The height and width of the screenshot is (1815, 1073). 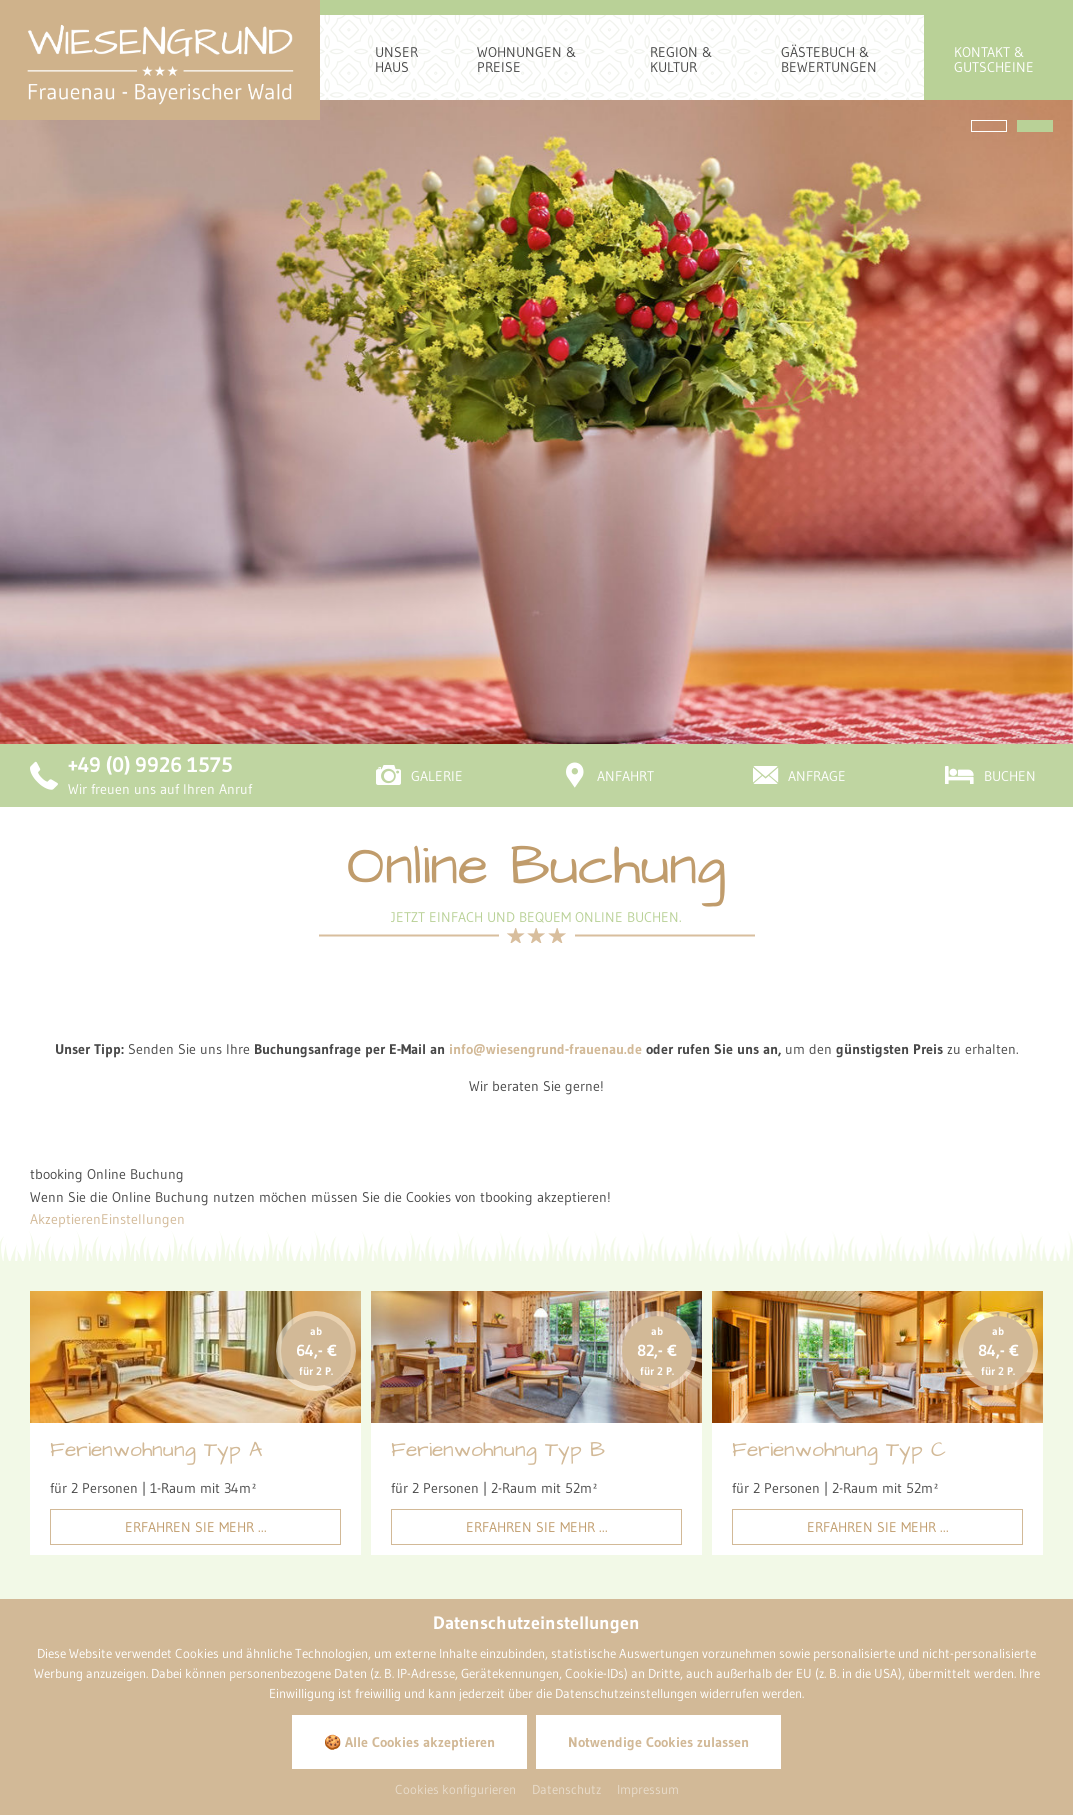 I want to click on Einstellungen, so click(x=143, y=1005).